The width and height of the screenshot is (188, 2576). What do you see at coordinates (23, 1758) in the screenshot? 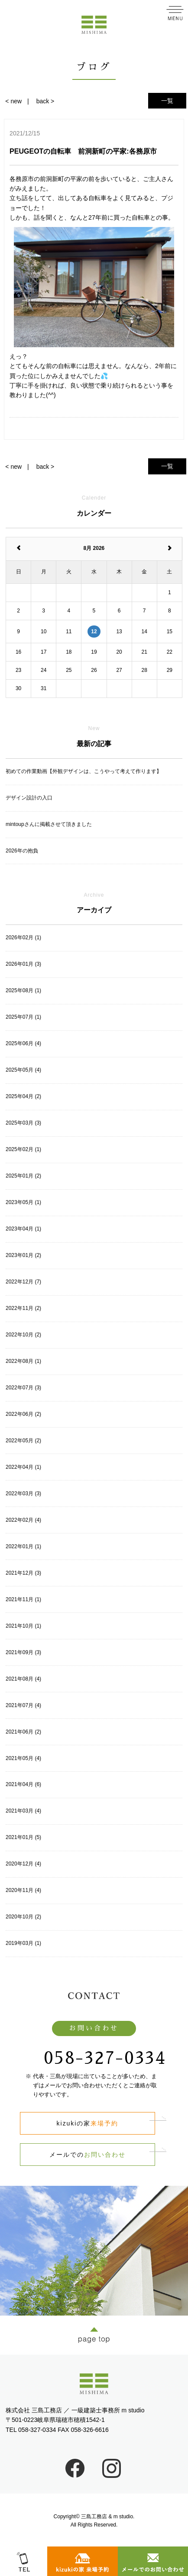
I see `2021年05月 (4)` at bounding box center [23, 1758].